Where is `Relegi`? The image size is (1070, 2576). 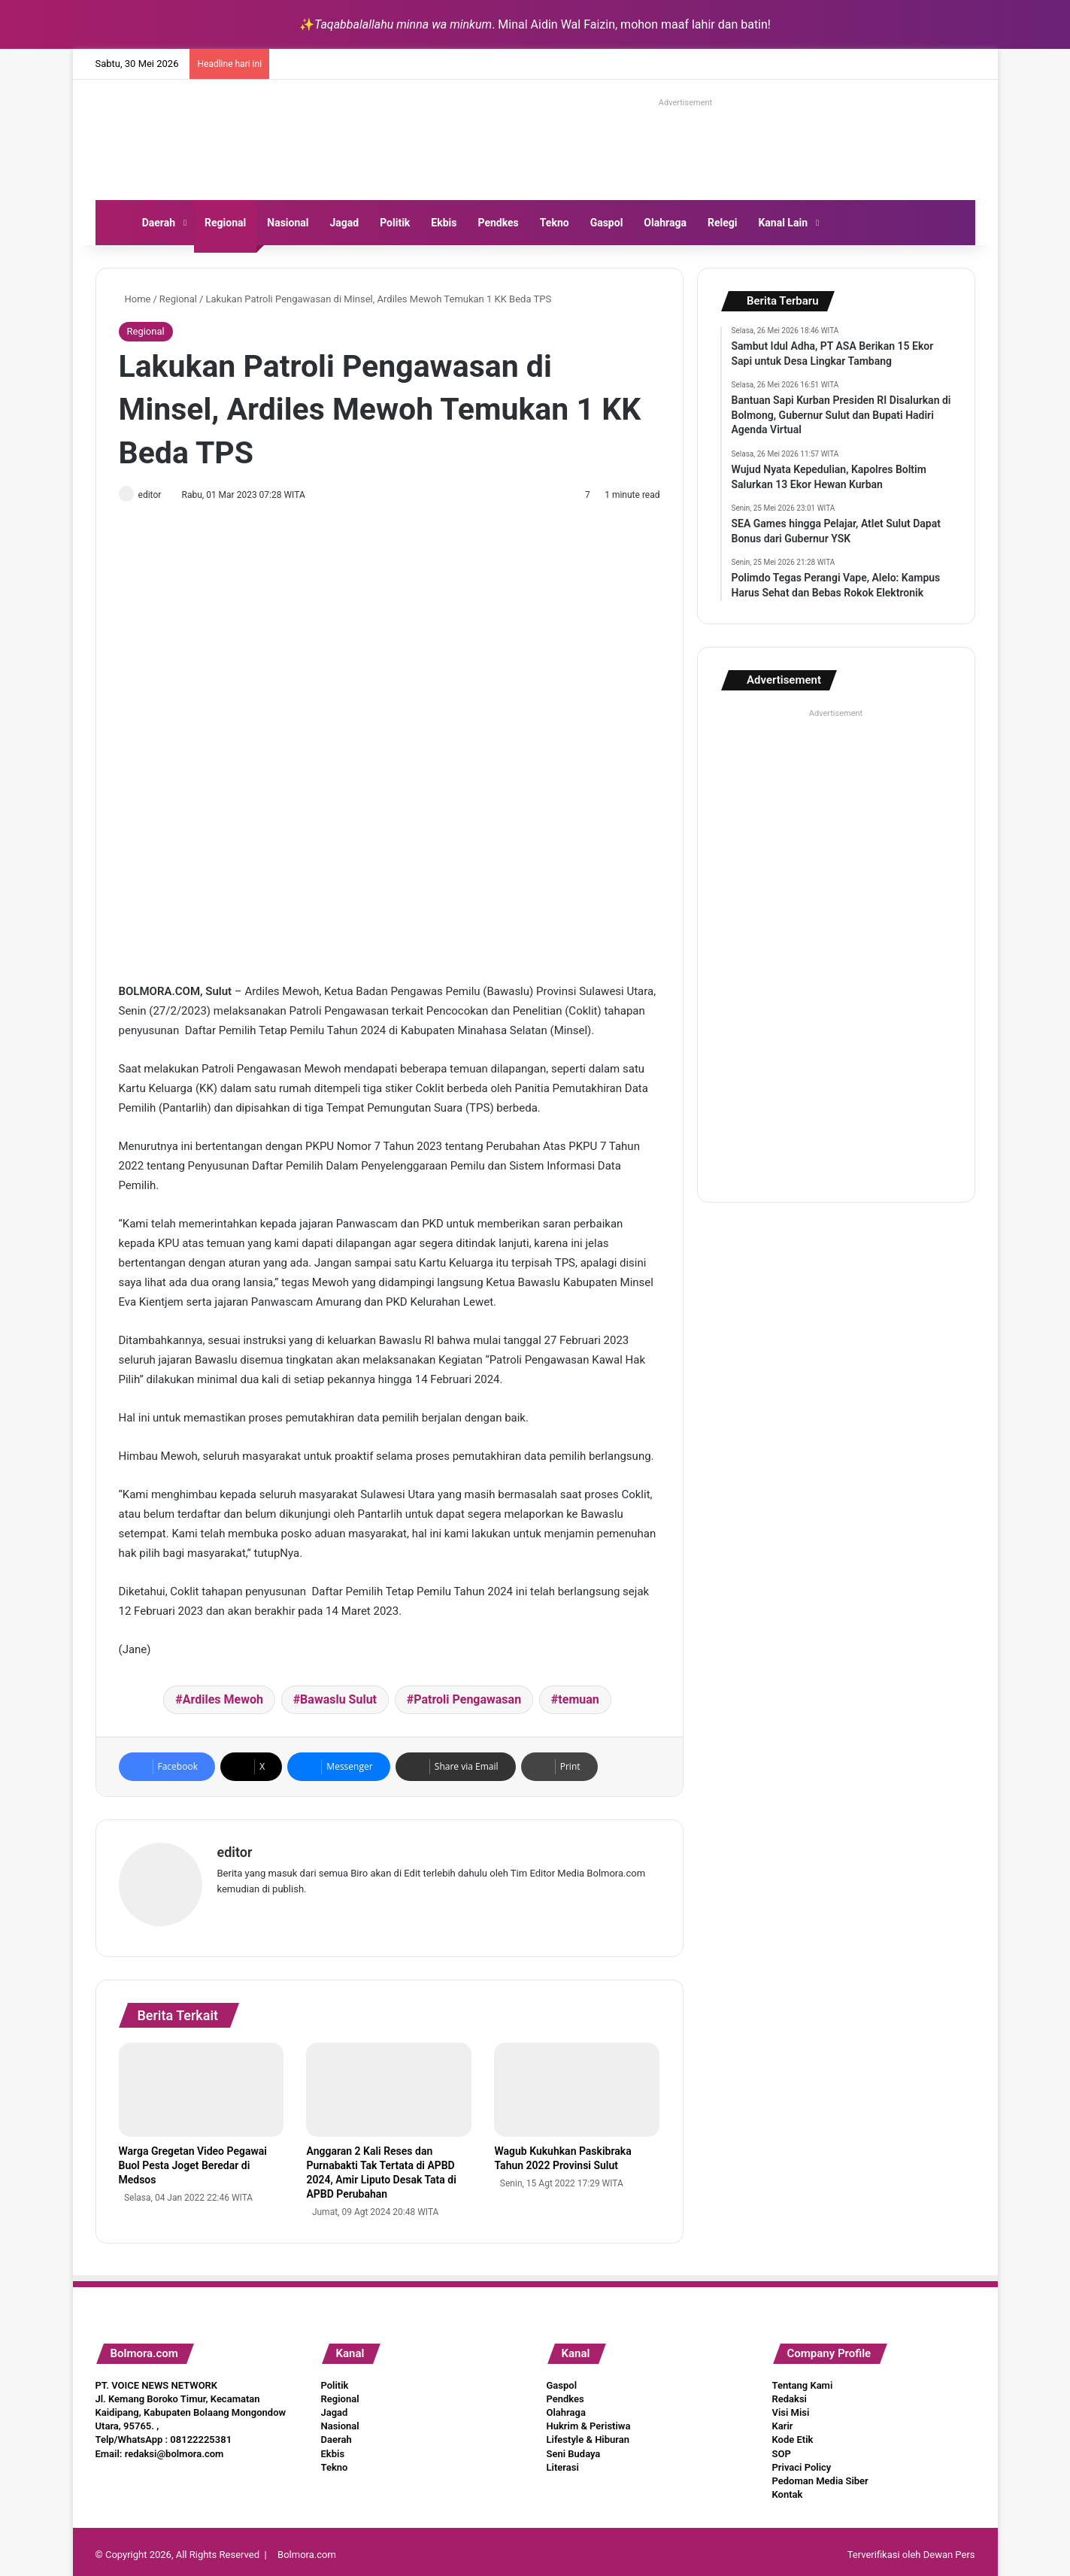 Relegi is located at coordinates (723, 223).